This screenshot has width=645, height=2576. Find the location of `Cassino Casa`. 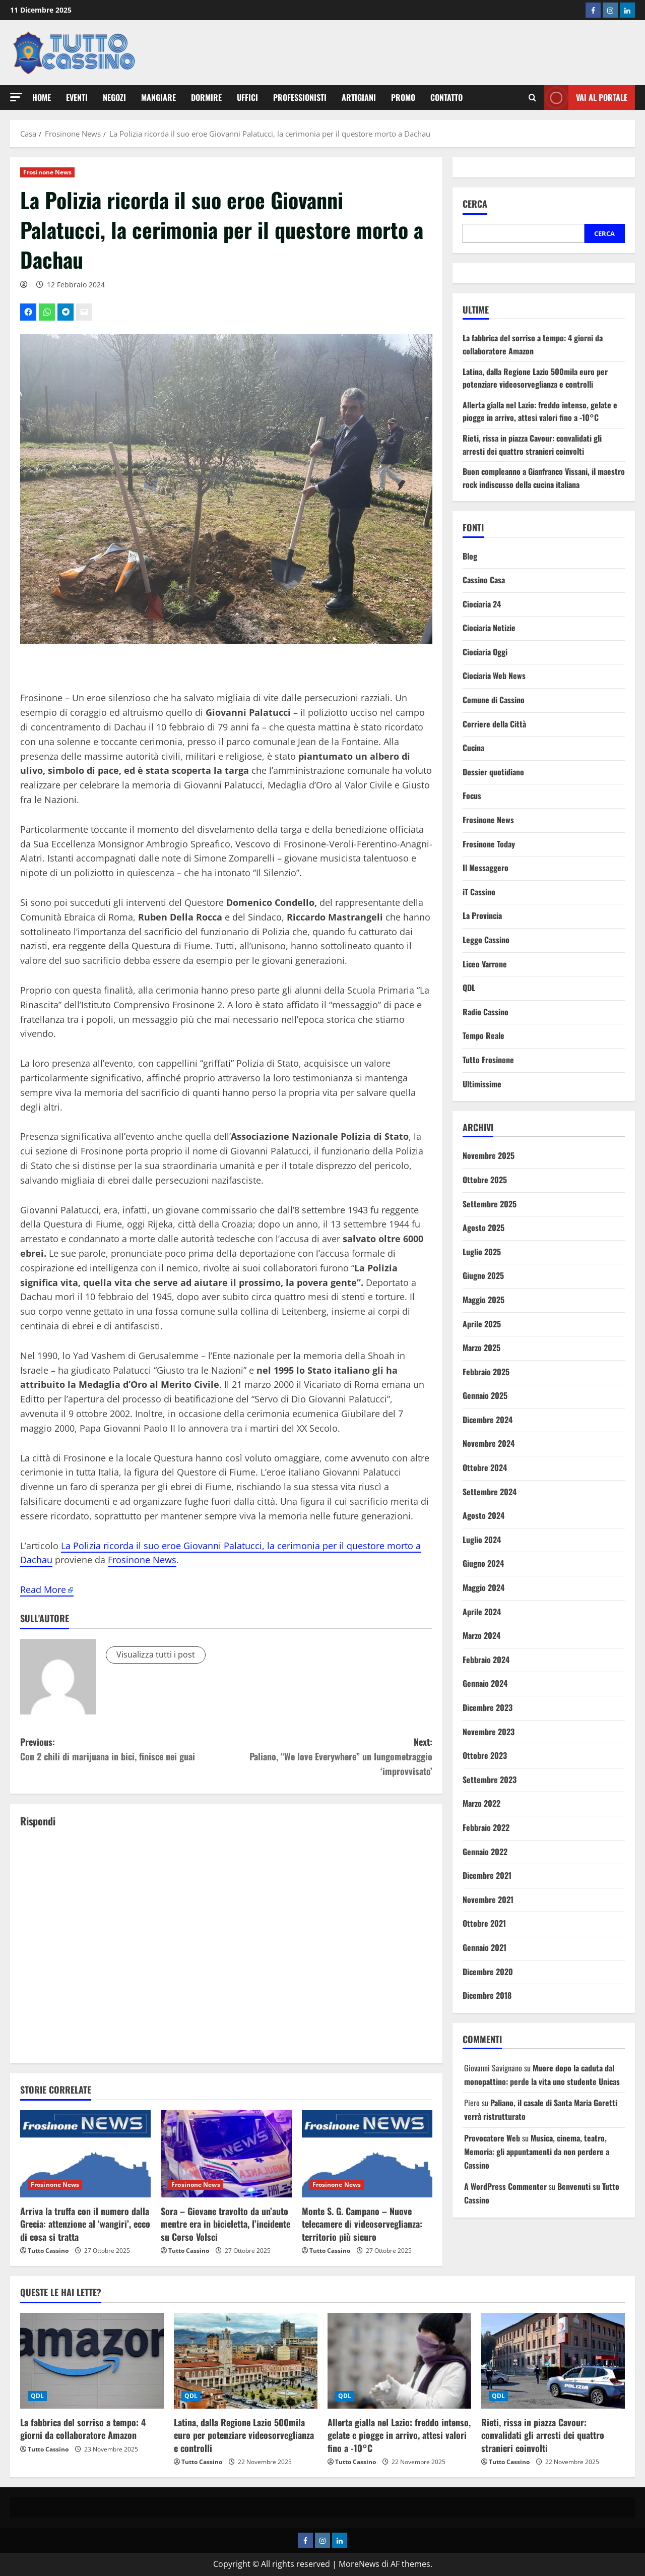

Cassino Casa is located at coordinates (484, 580).